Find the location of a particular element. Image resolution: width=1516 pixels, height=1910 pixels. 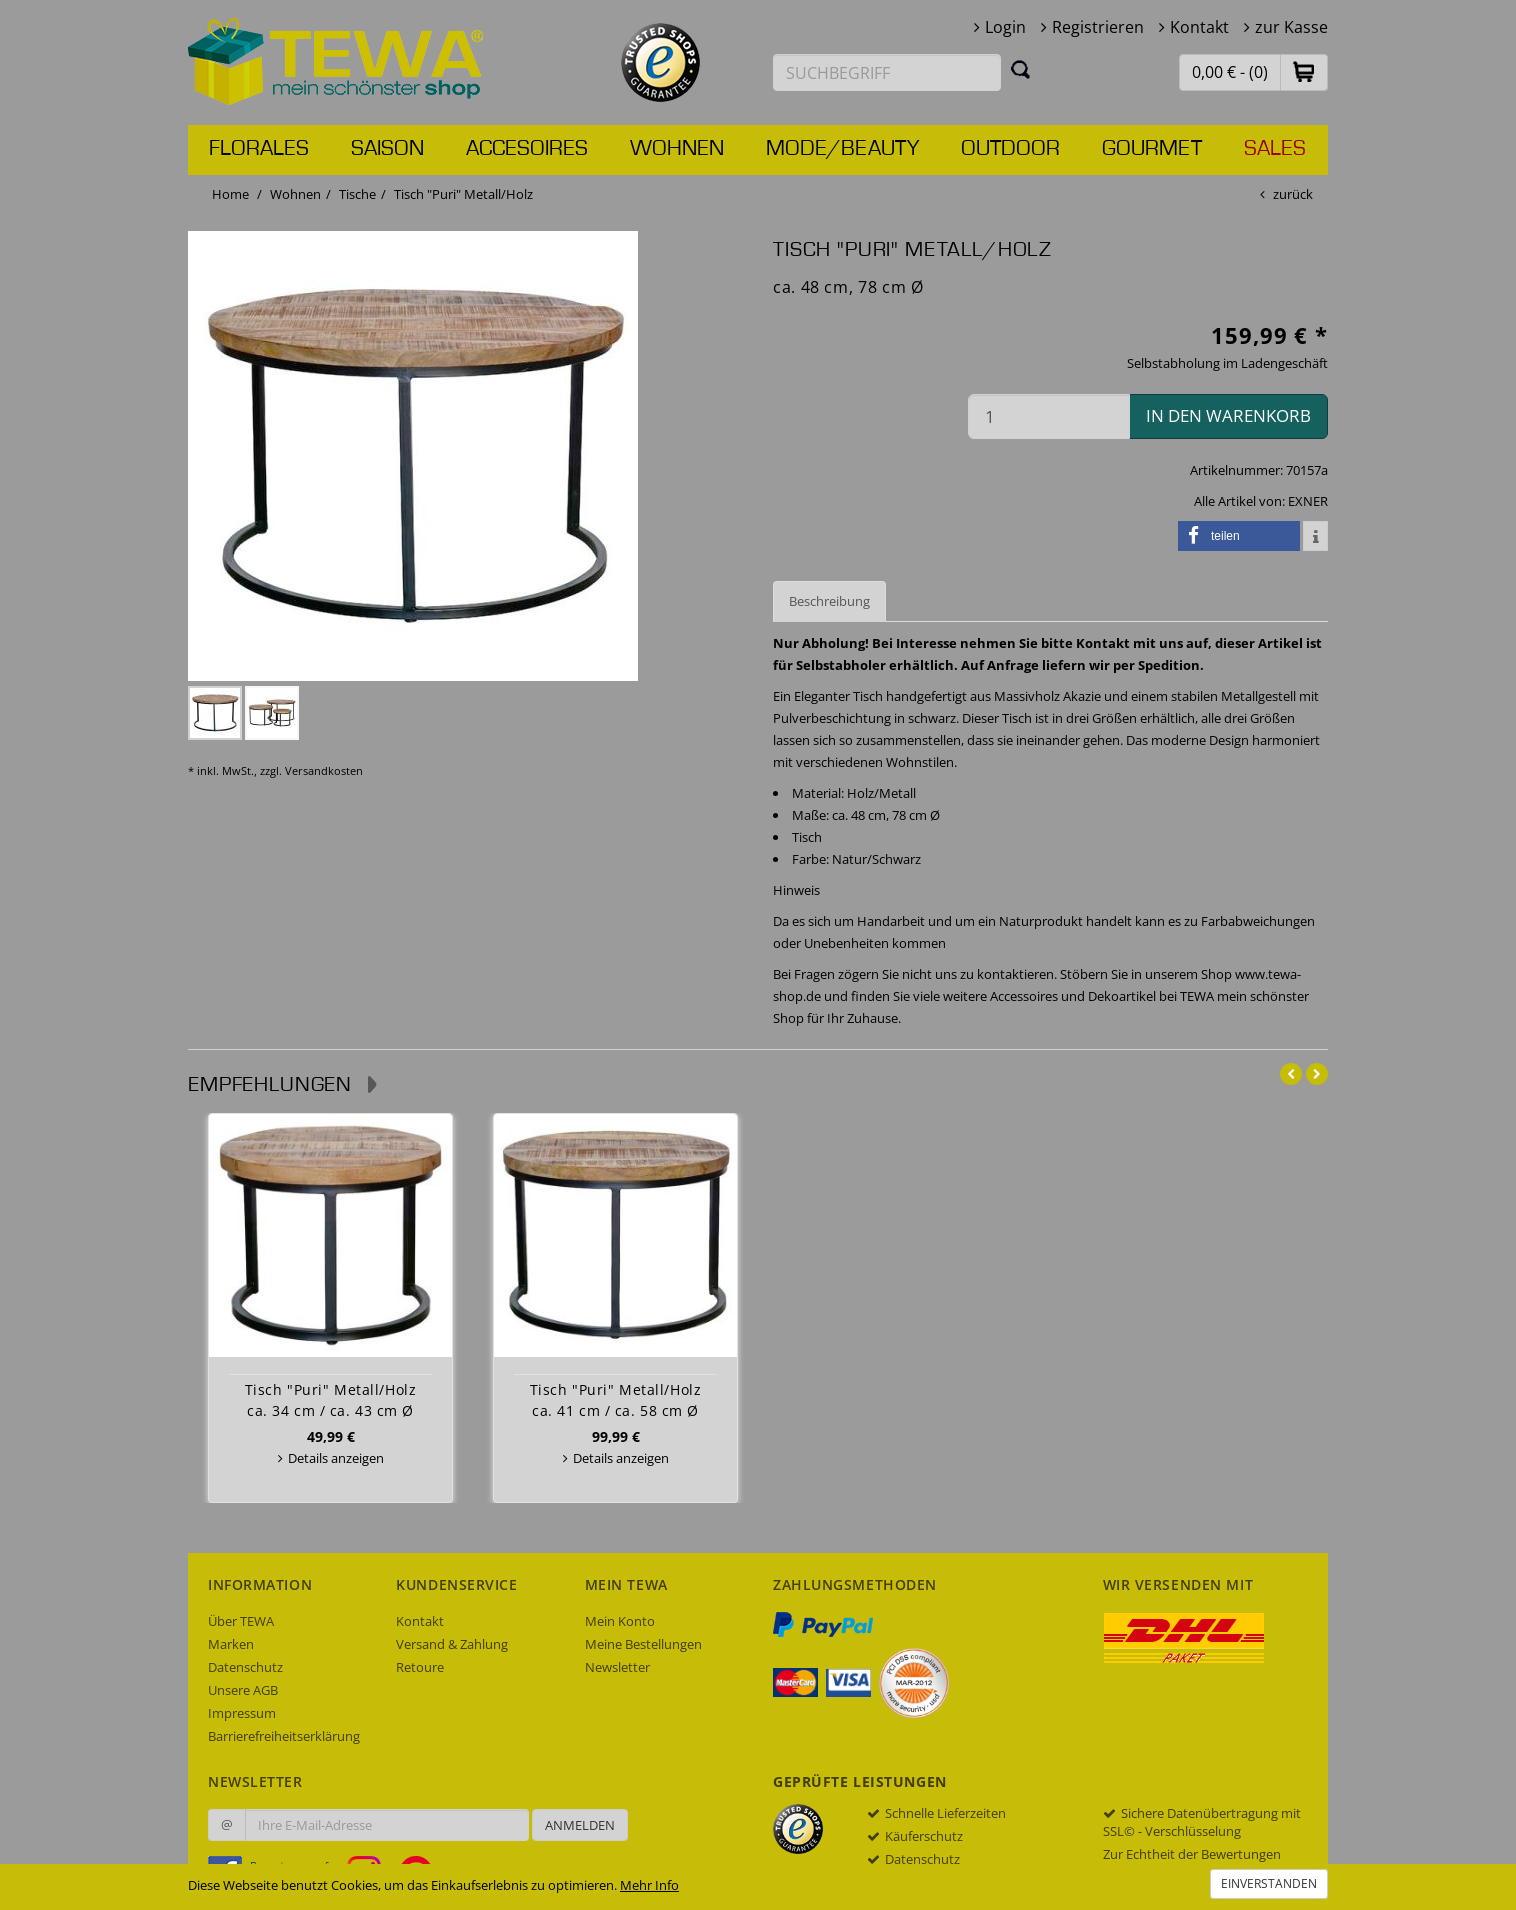

Versand & Zahlung is located at coordinates (452, 1644).